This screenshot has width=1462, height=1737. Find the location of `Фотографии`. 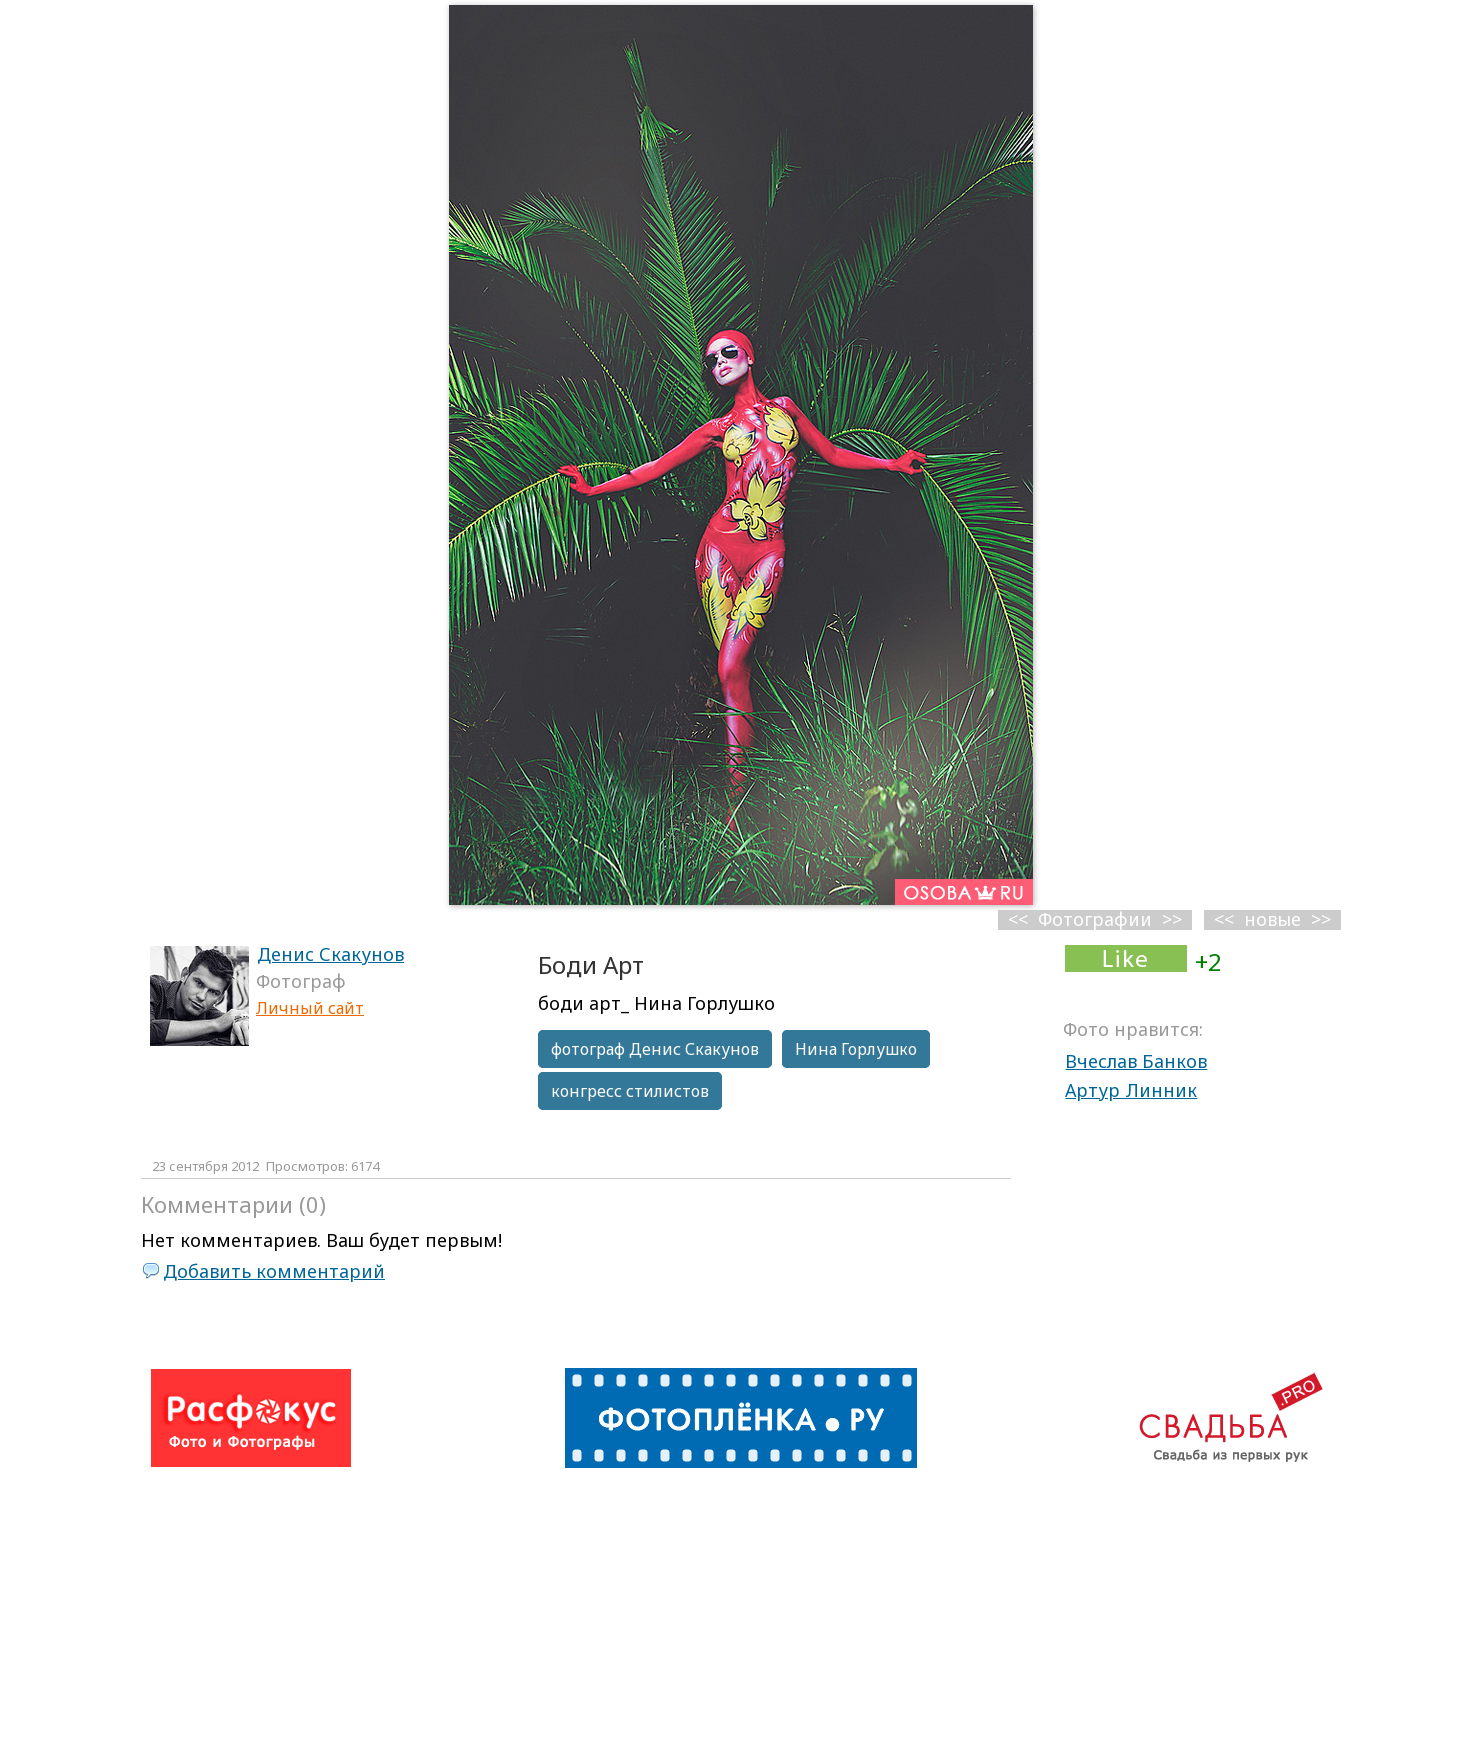

Фотографии is located at coordinates (1095, 919).